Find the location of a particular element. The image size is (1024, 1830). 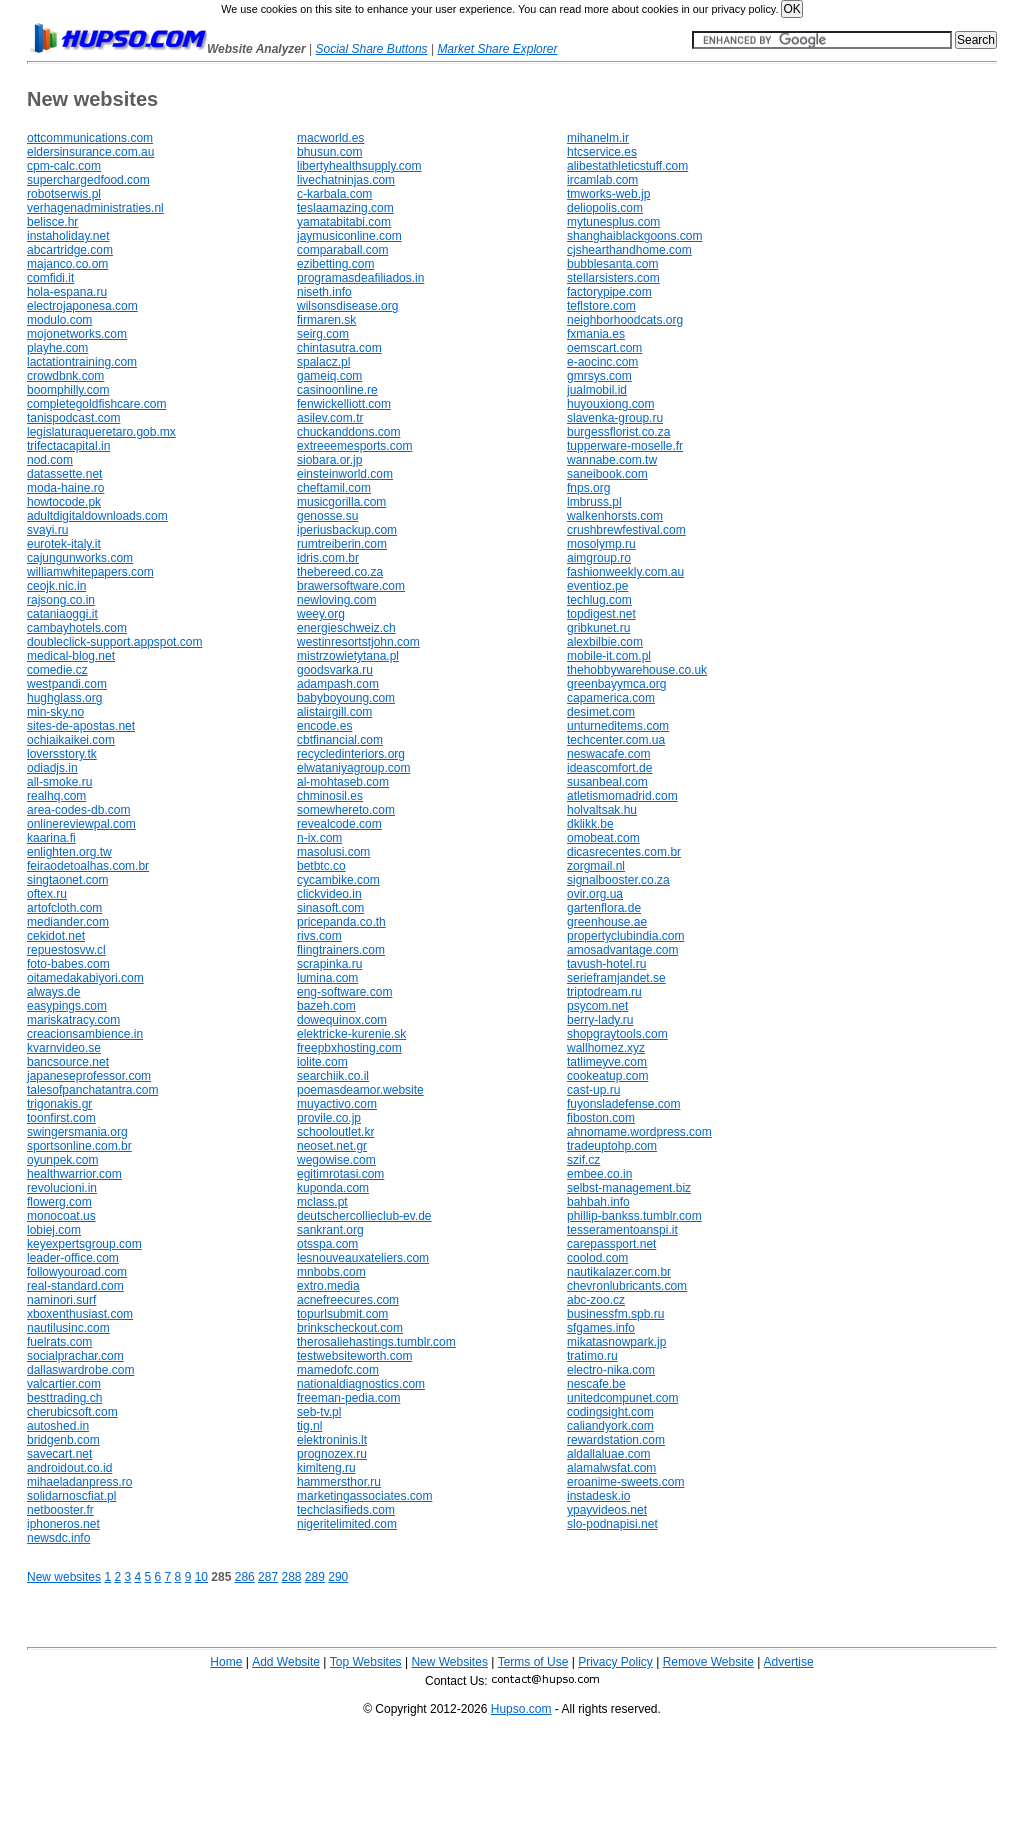

verhagenadministraties.nl is located at coordinates (95, 208).